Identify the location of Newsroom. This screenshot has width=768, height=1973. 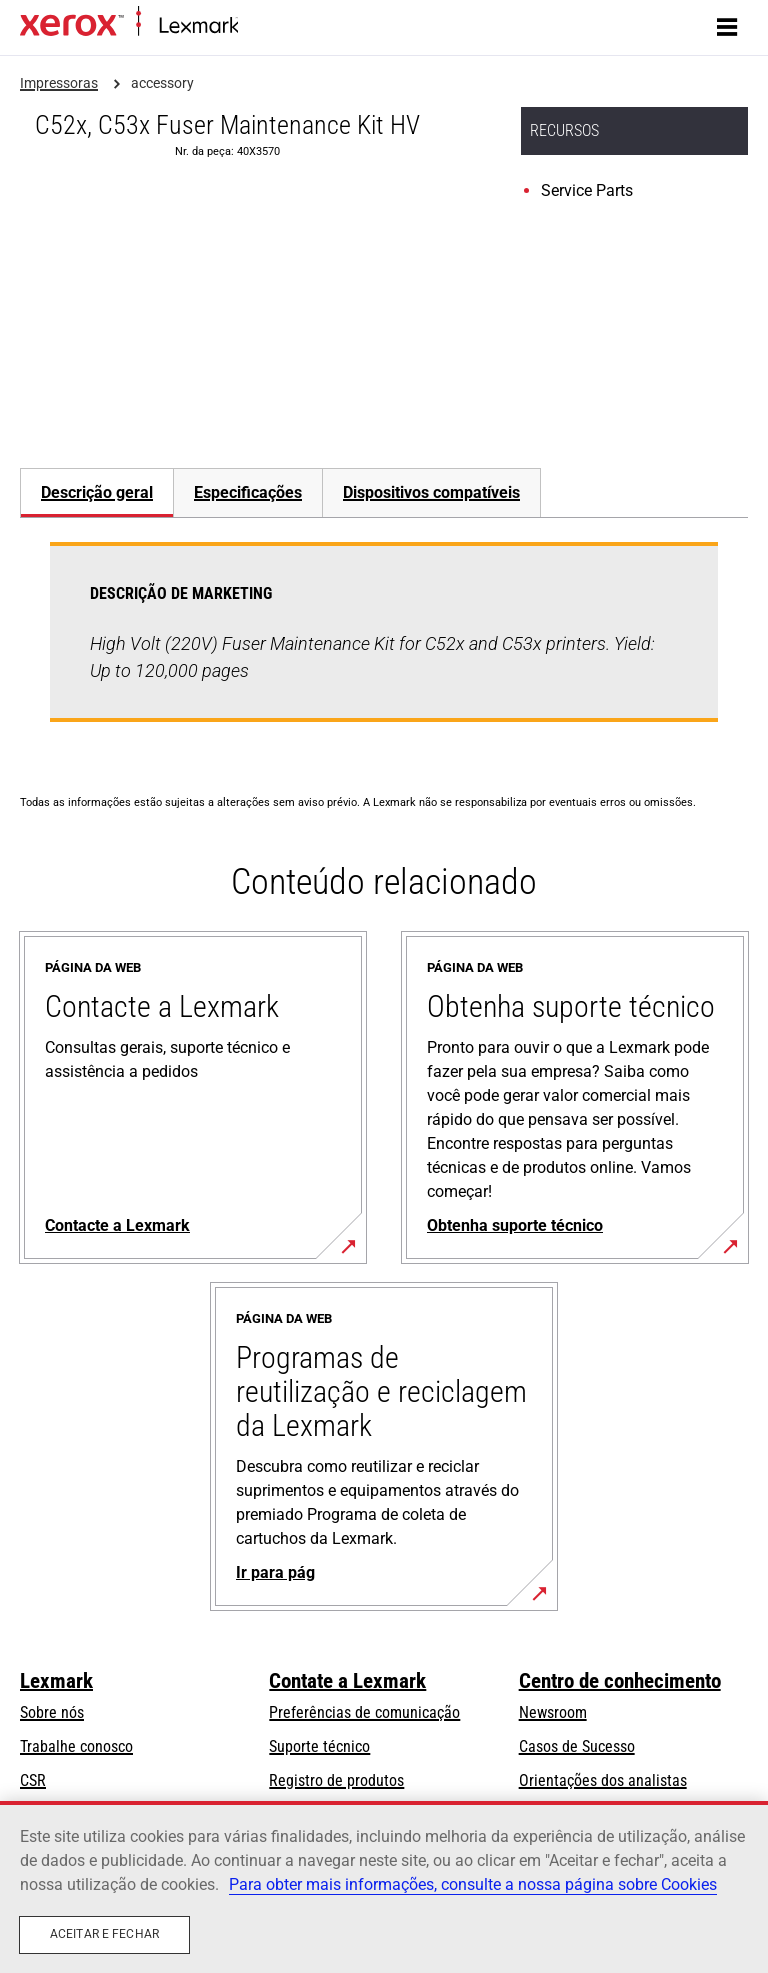
(553, 1712).